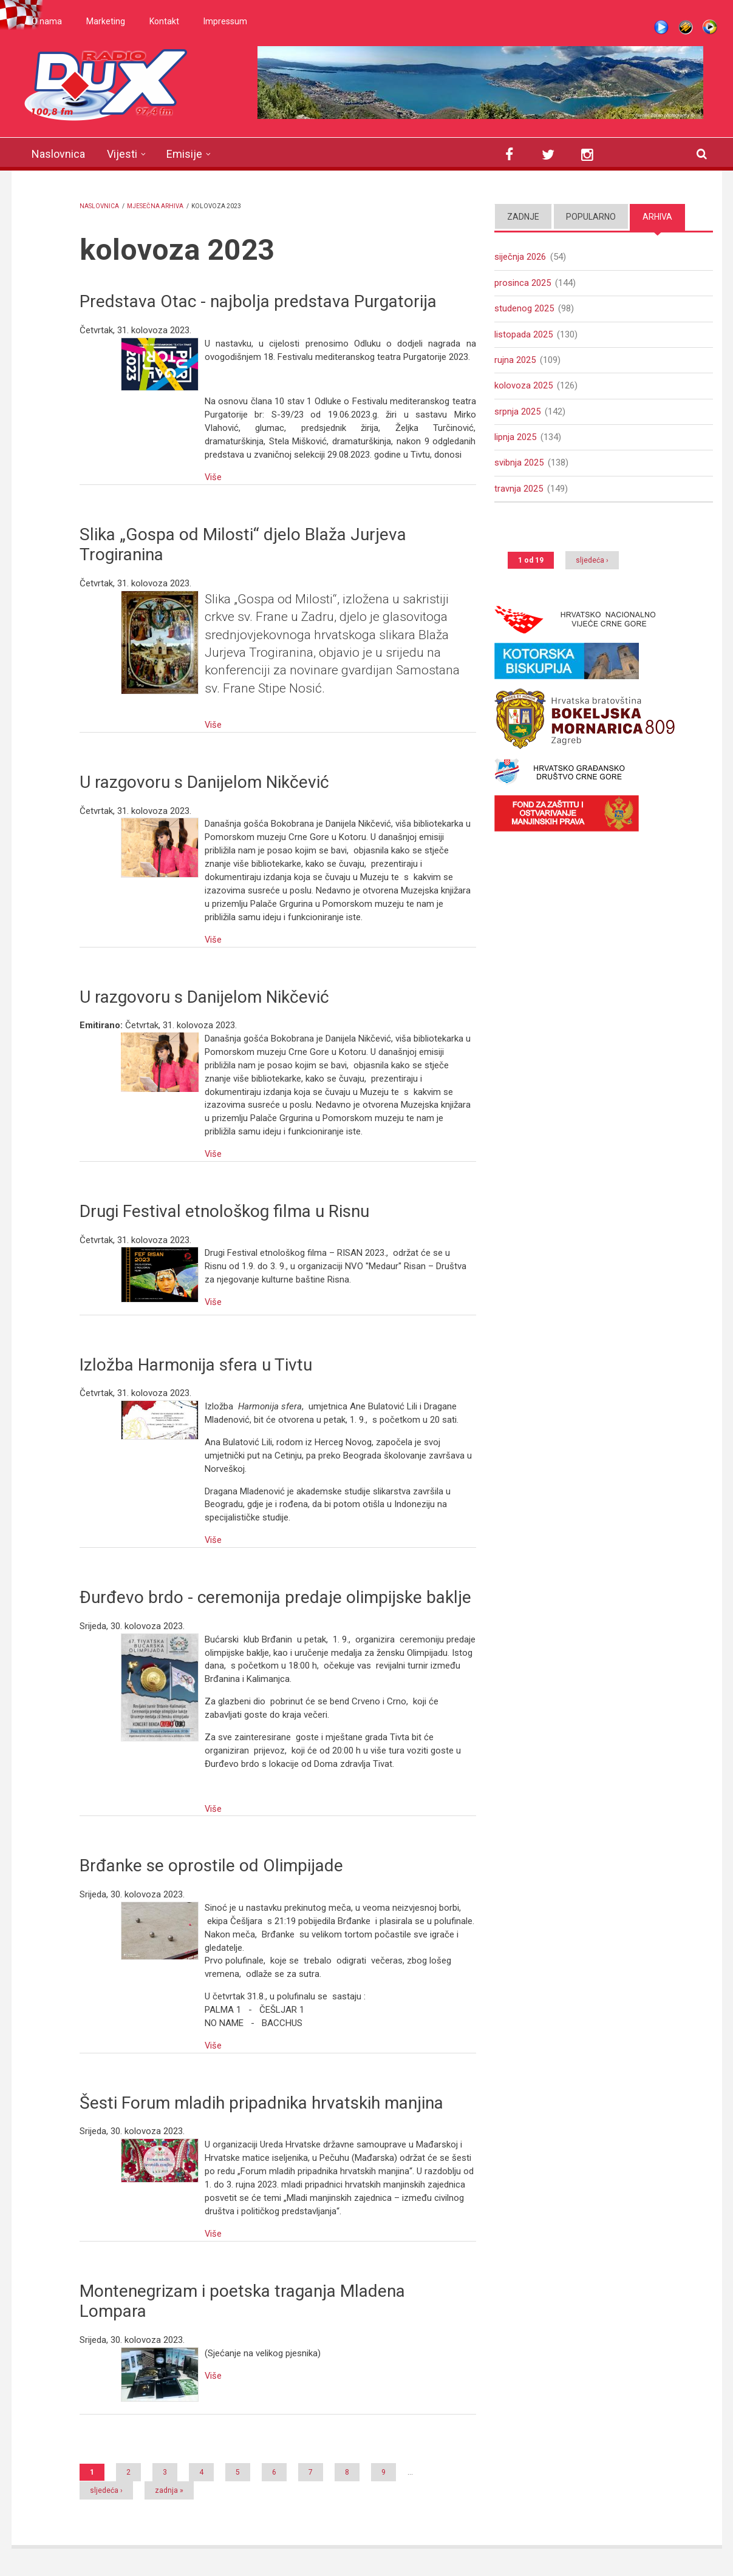 Image resolution: width=733 pixels, height=2576 pixels. I want to click on Emisije, so click(184, 153).